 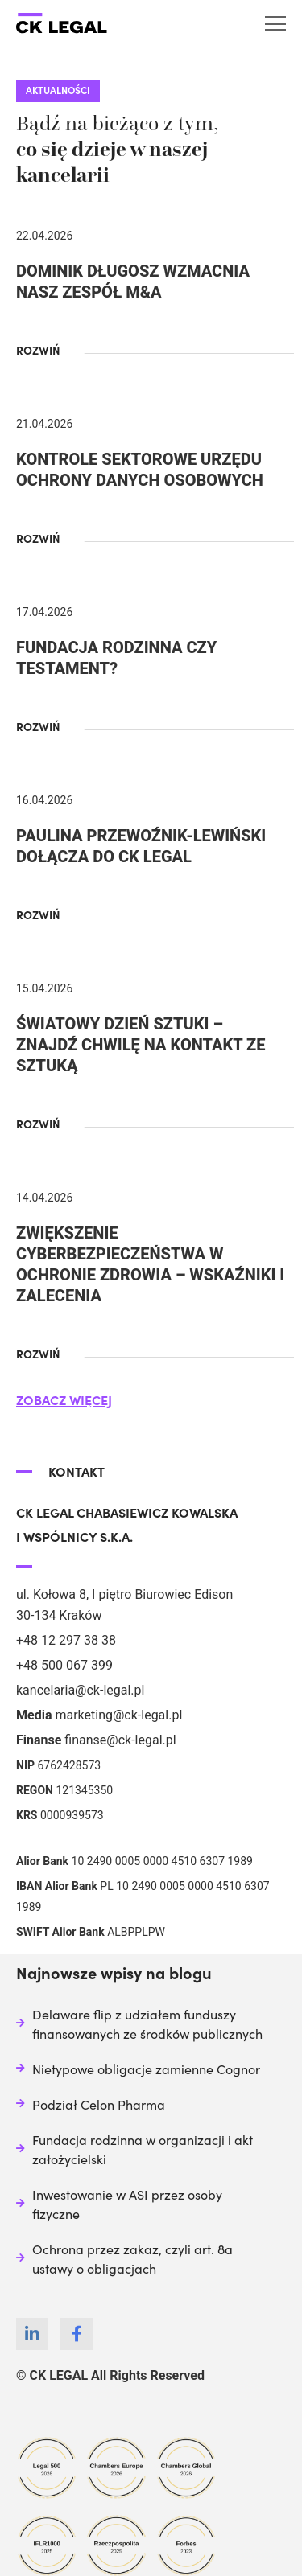 What do you see at coordinates (118, 1715) in the screenshot?
I see `marketing@ck-legal.pl` at bounding box center [118, 1715].